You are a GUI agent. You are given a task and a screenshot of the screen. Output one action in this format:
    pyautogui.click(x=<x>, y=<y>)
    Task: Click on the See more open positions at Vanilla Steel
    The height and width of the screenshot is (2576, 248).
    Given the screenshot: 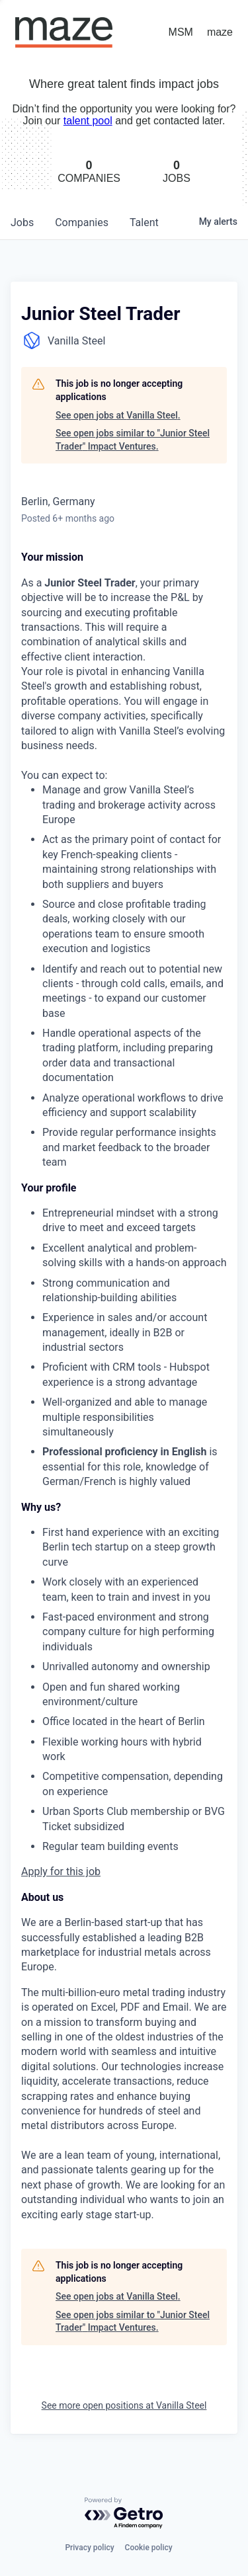 What is the action you would take?
    pyautogui.click(x=124, y=2405)
    